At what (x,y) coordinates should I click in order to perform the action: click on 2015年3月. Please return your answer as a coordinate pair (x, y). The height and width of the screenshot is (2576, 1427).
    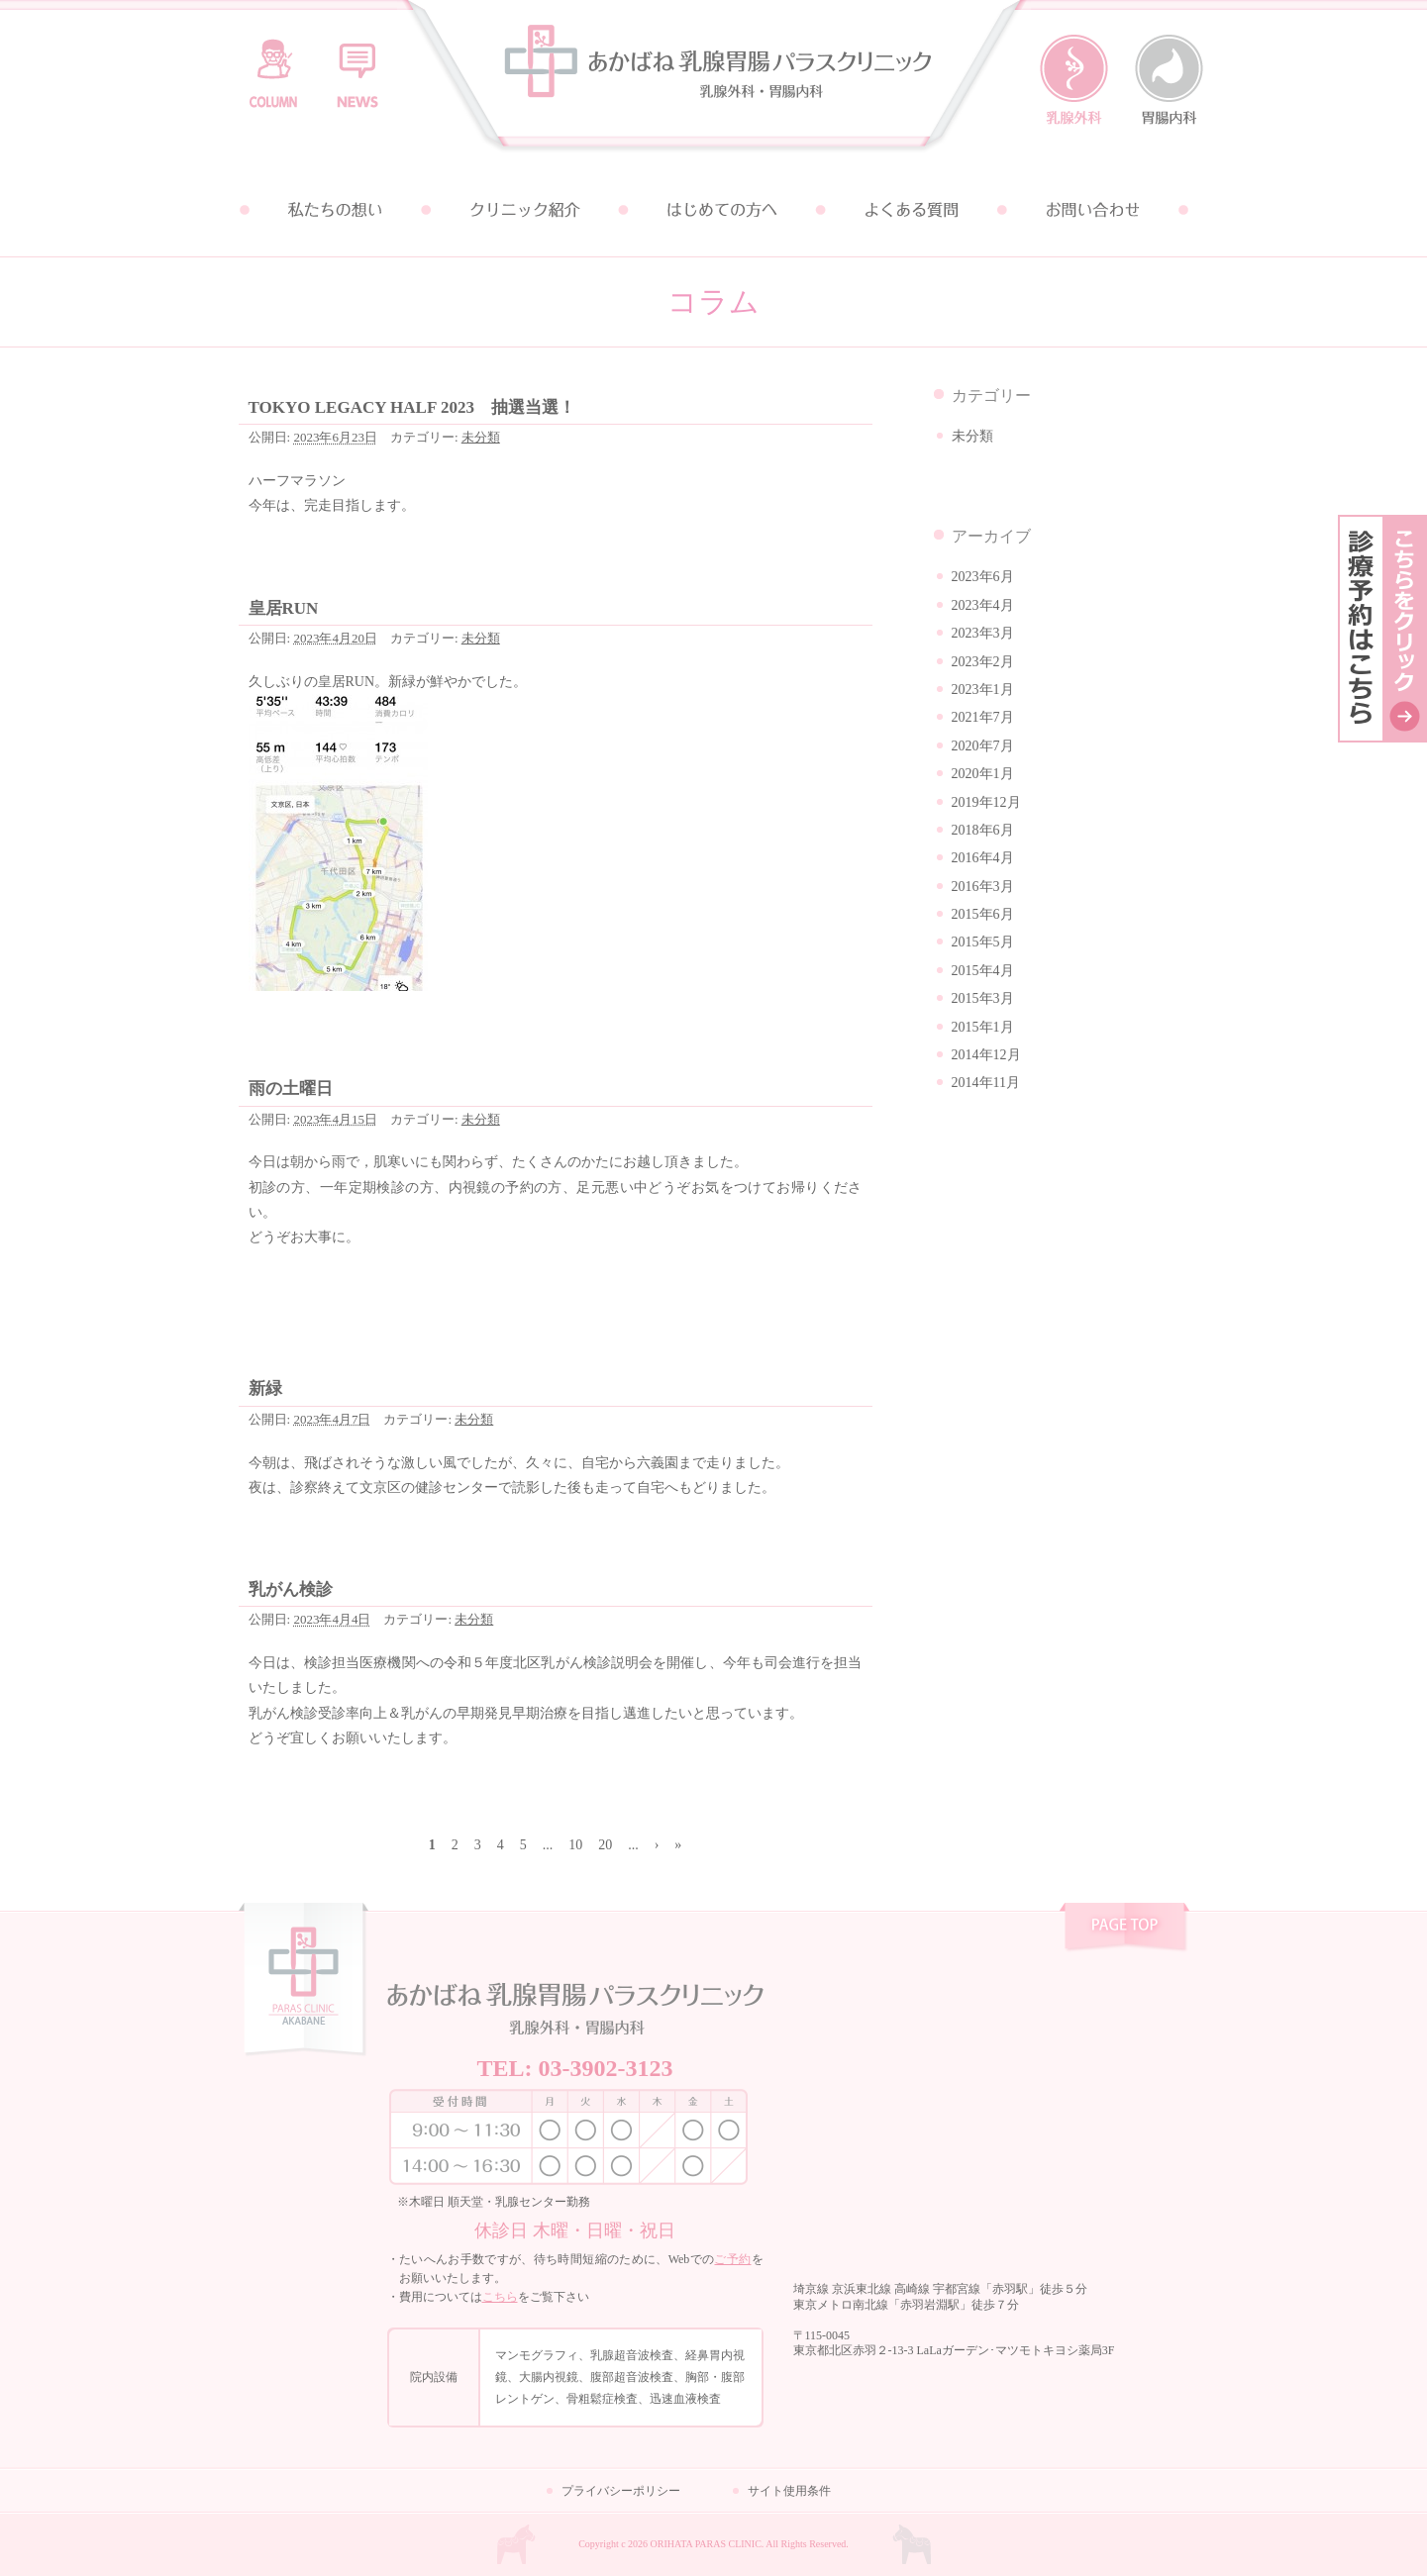
    Looking at the image, I should click on (983, 998).